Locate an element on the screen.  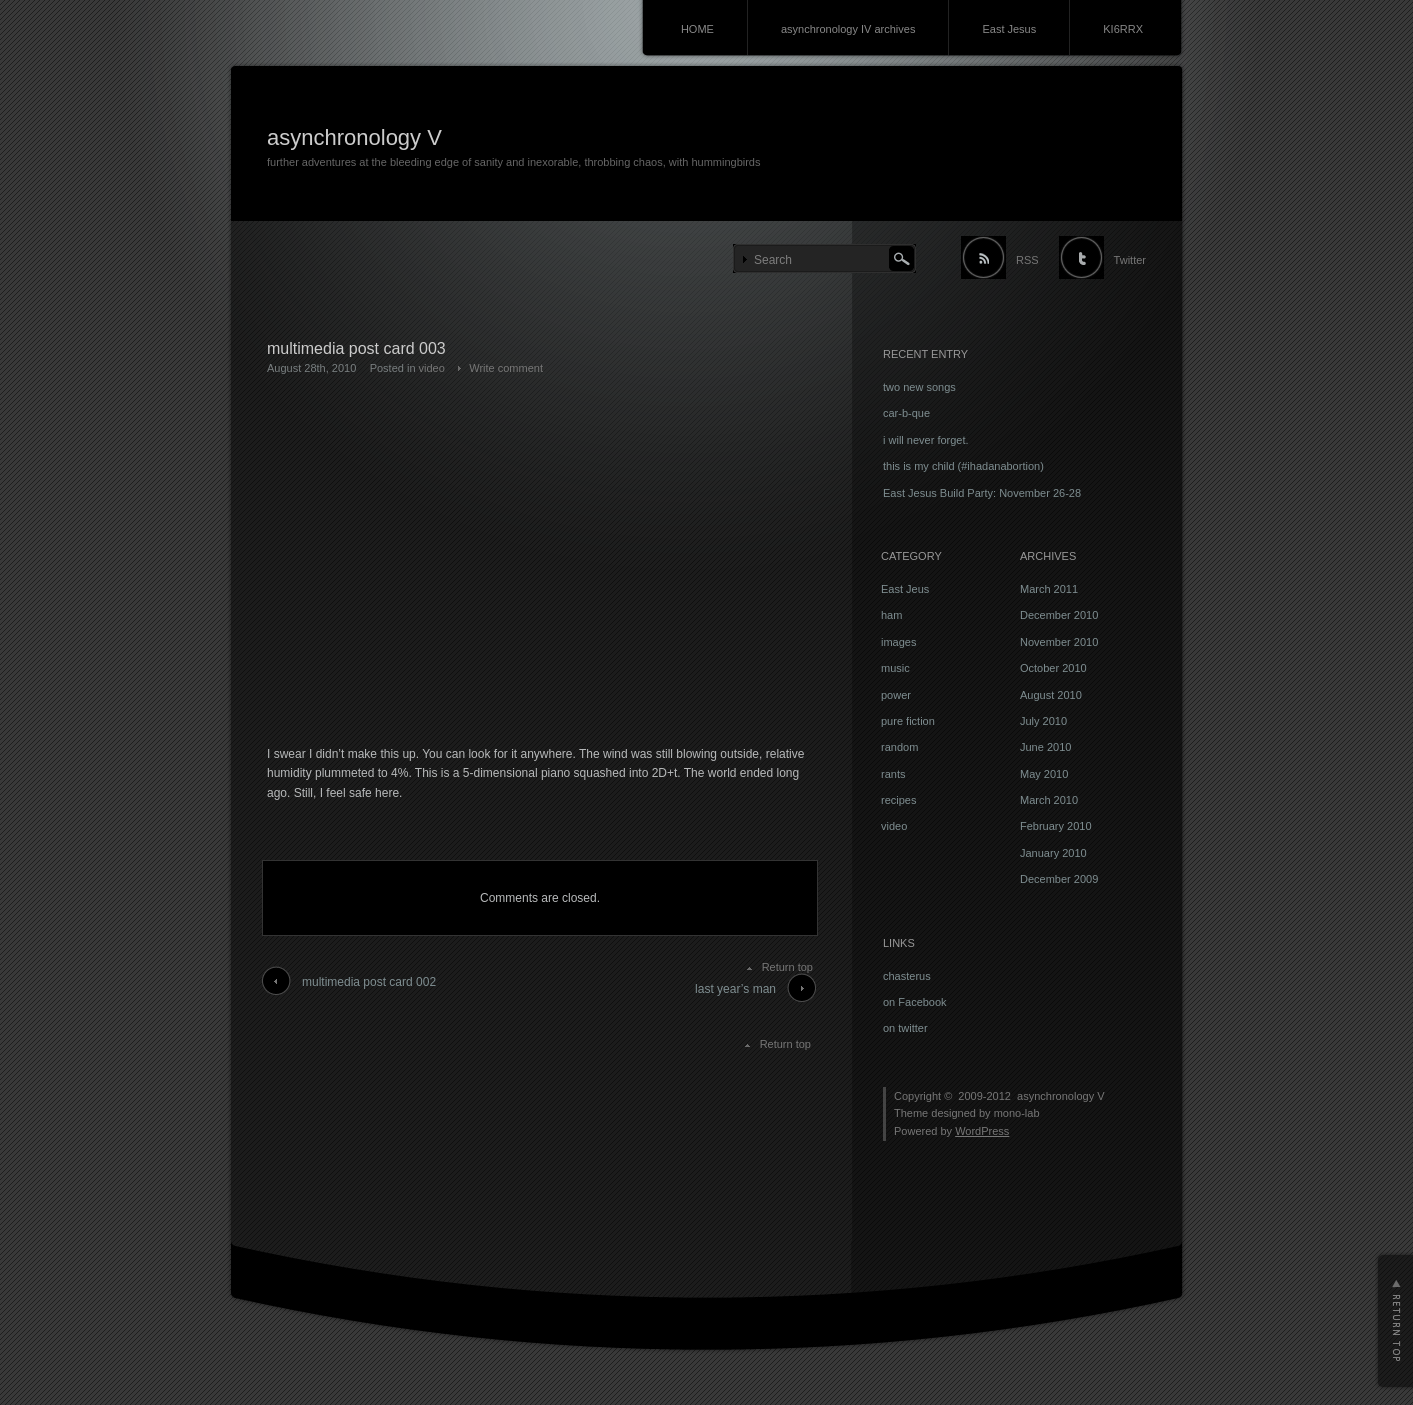
asynchronology V is located at coordinates (354, 137).